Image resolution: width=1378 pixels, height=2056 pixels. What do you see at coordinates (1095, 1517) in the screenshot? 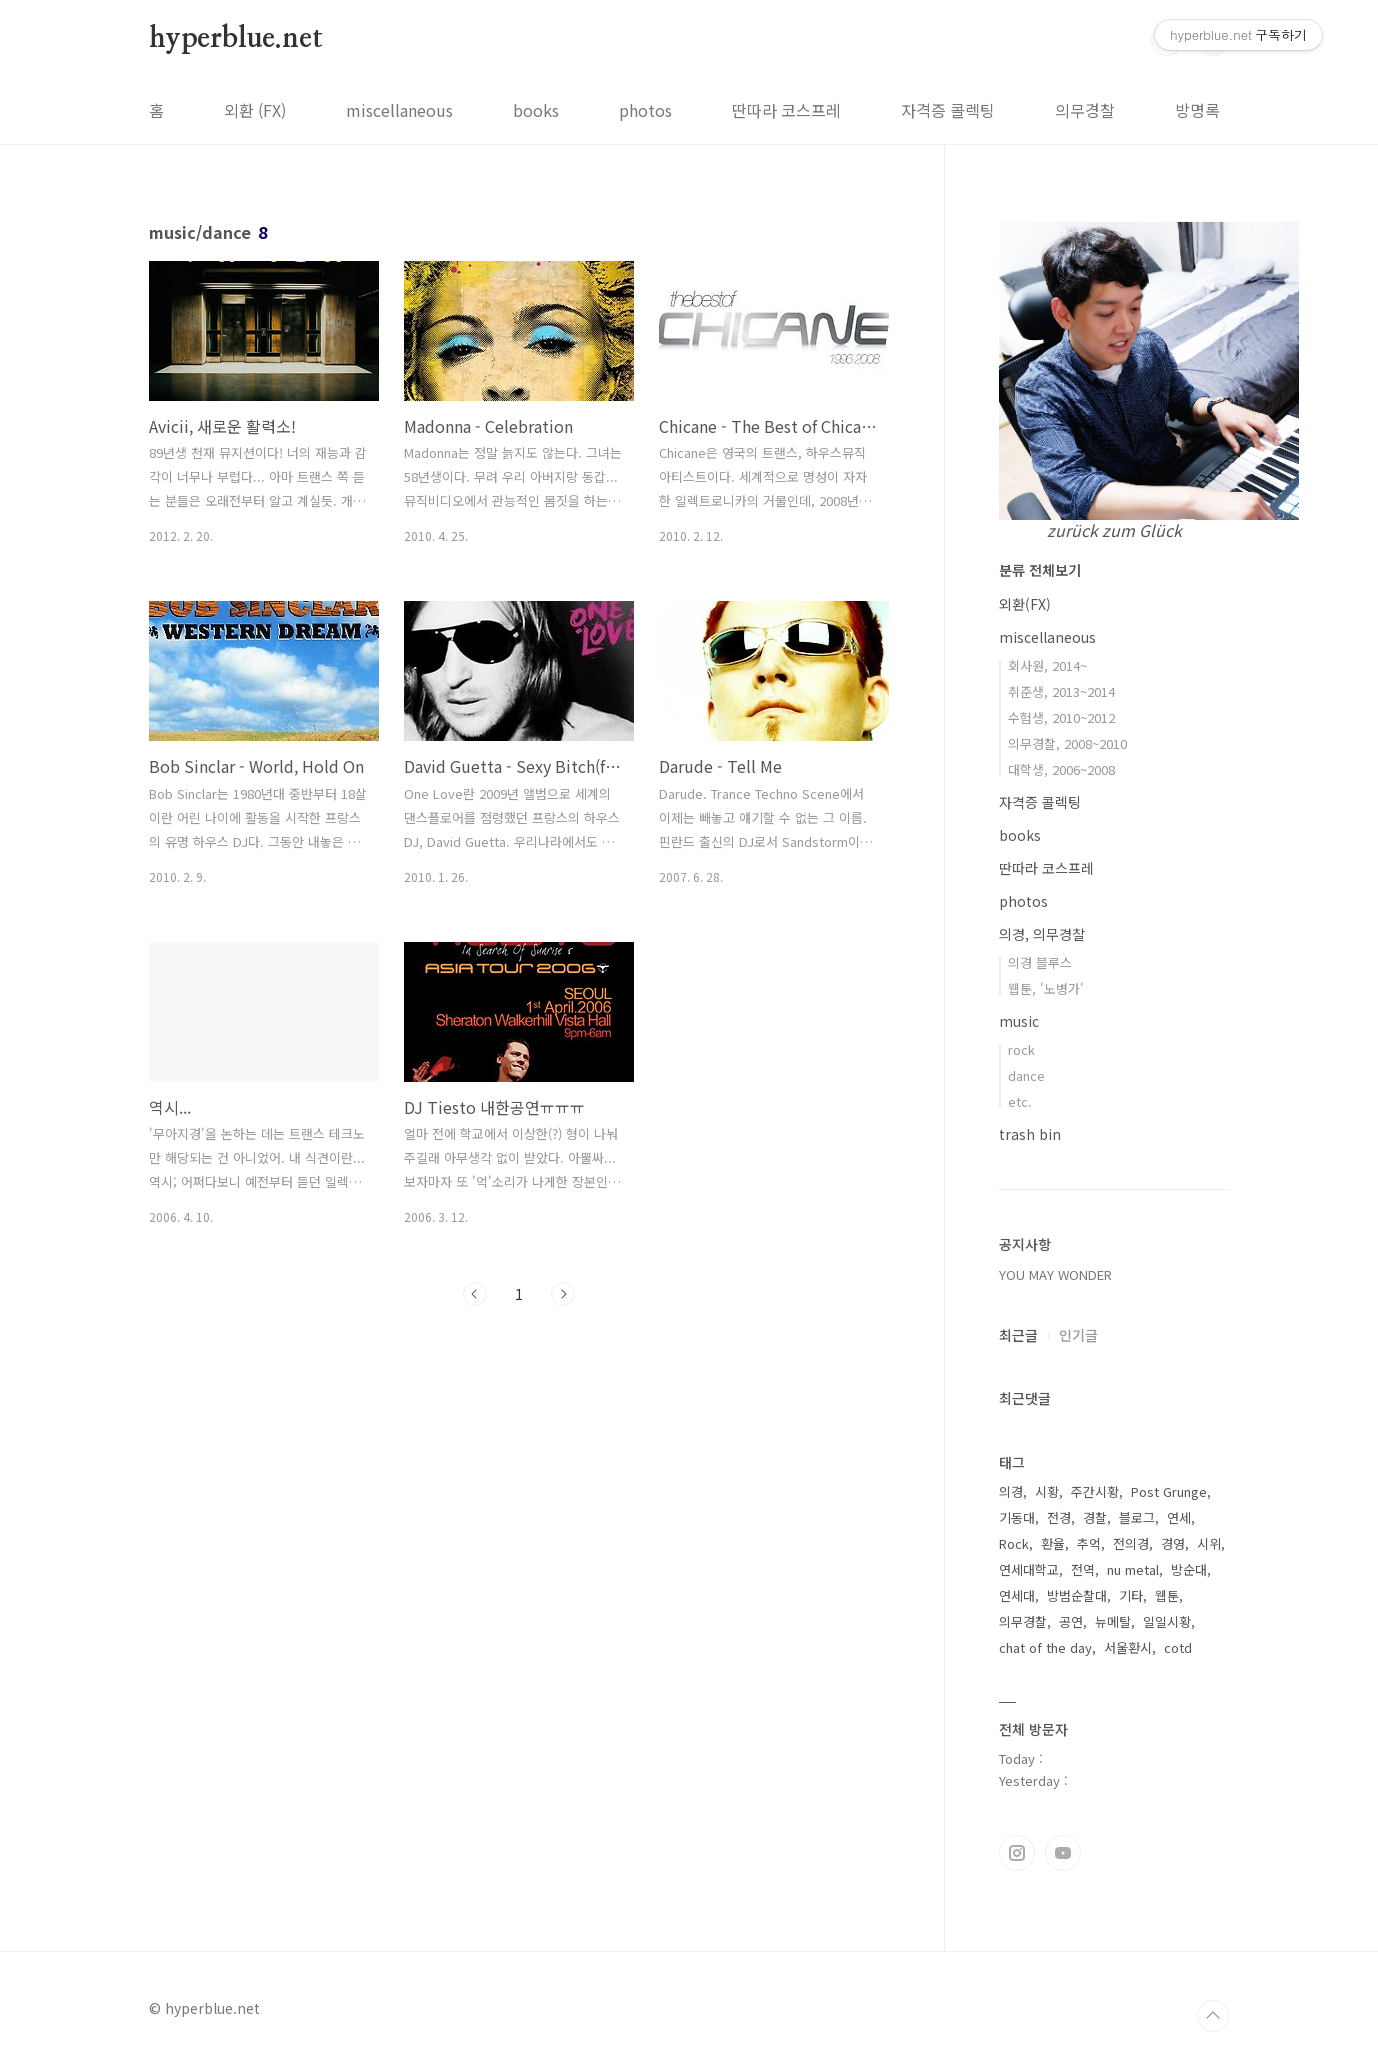
I see `경찰` at bounding box center [1095, 1517].